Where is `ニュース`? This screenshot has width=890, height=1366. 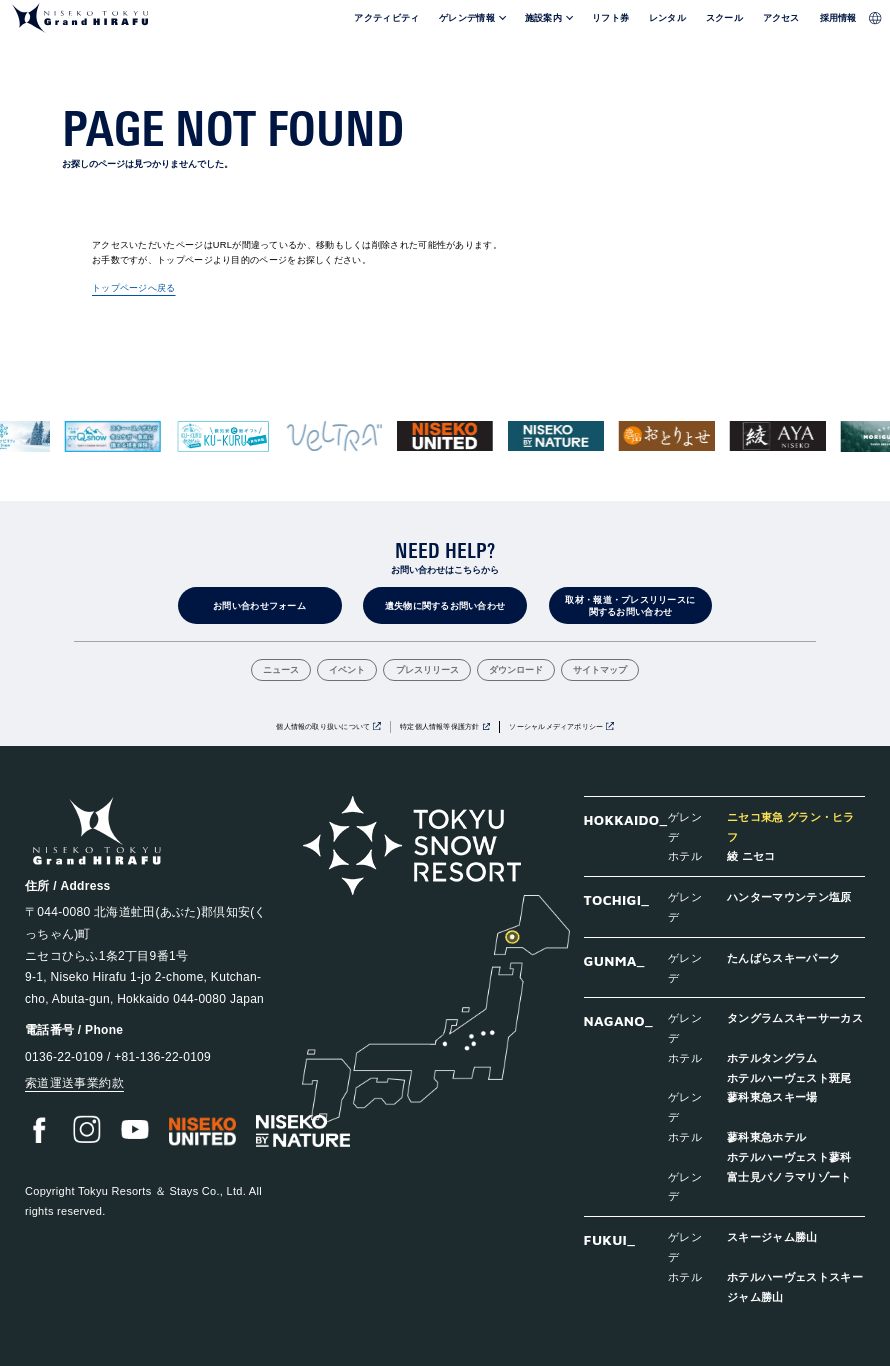 ニュース is located at coordinates (281, 670).